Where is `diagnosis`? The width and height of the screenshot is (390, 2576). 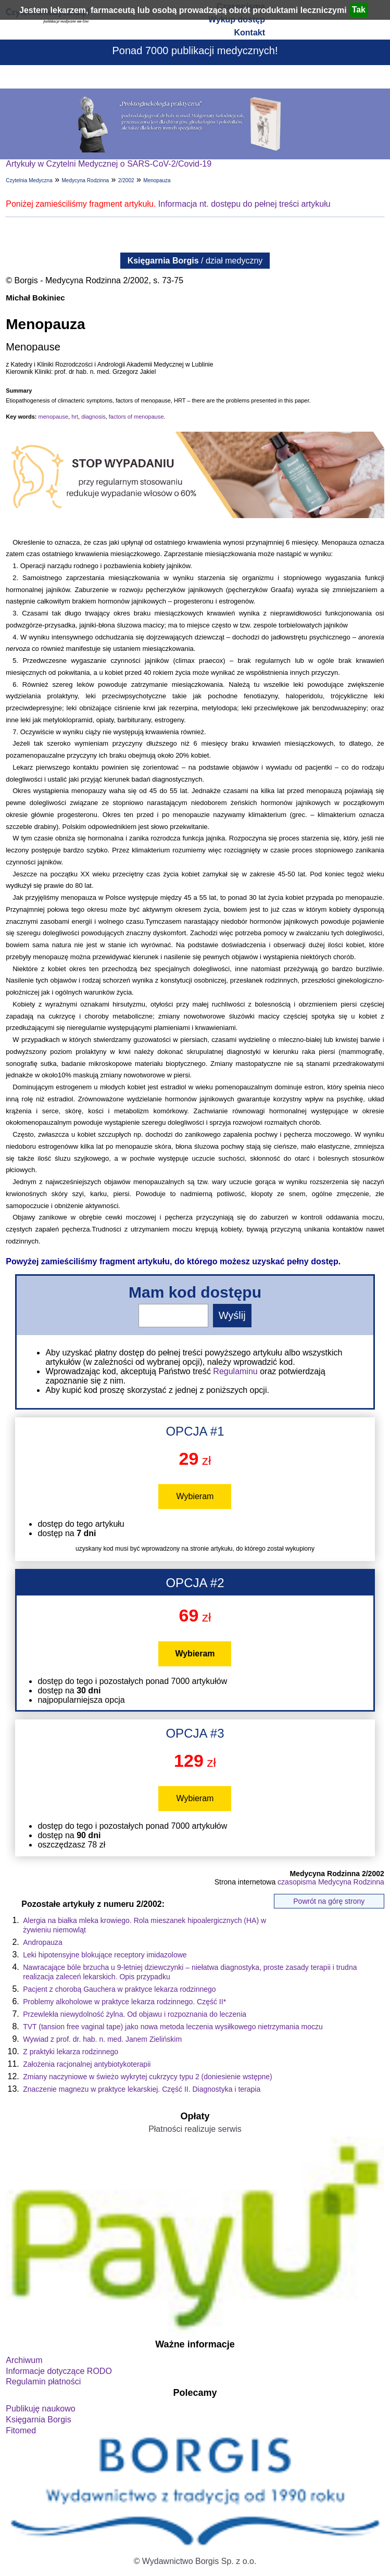
diagnosis is located at coordinates (93, 416).